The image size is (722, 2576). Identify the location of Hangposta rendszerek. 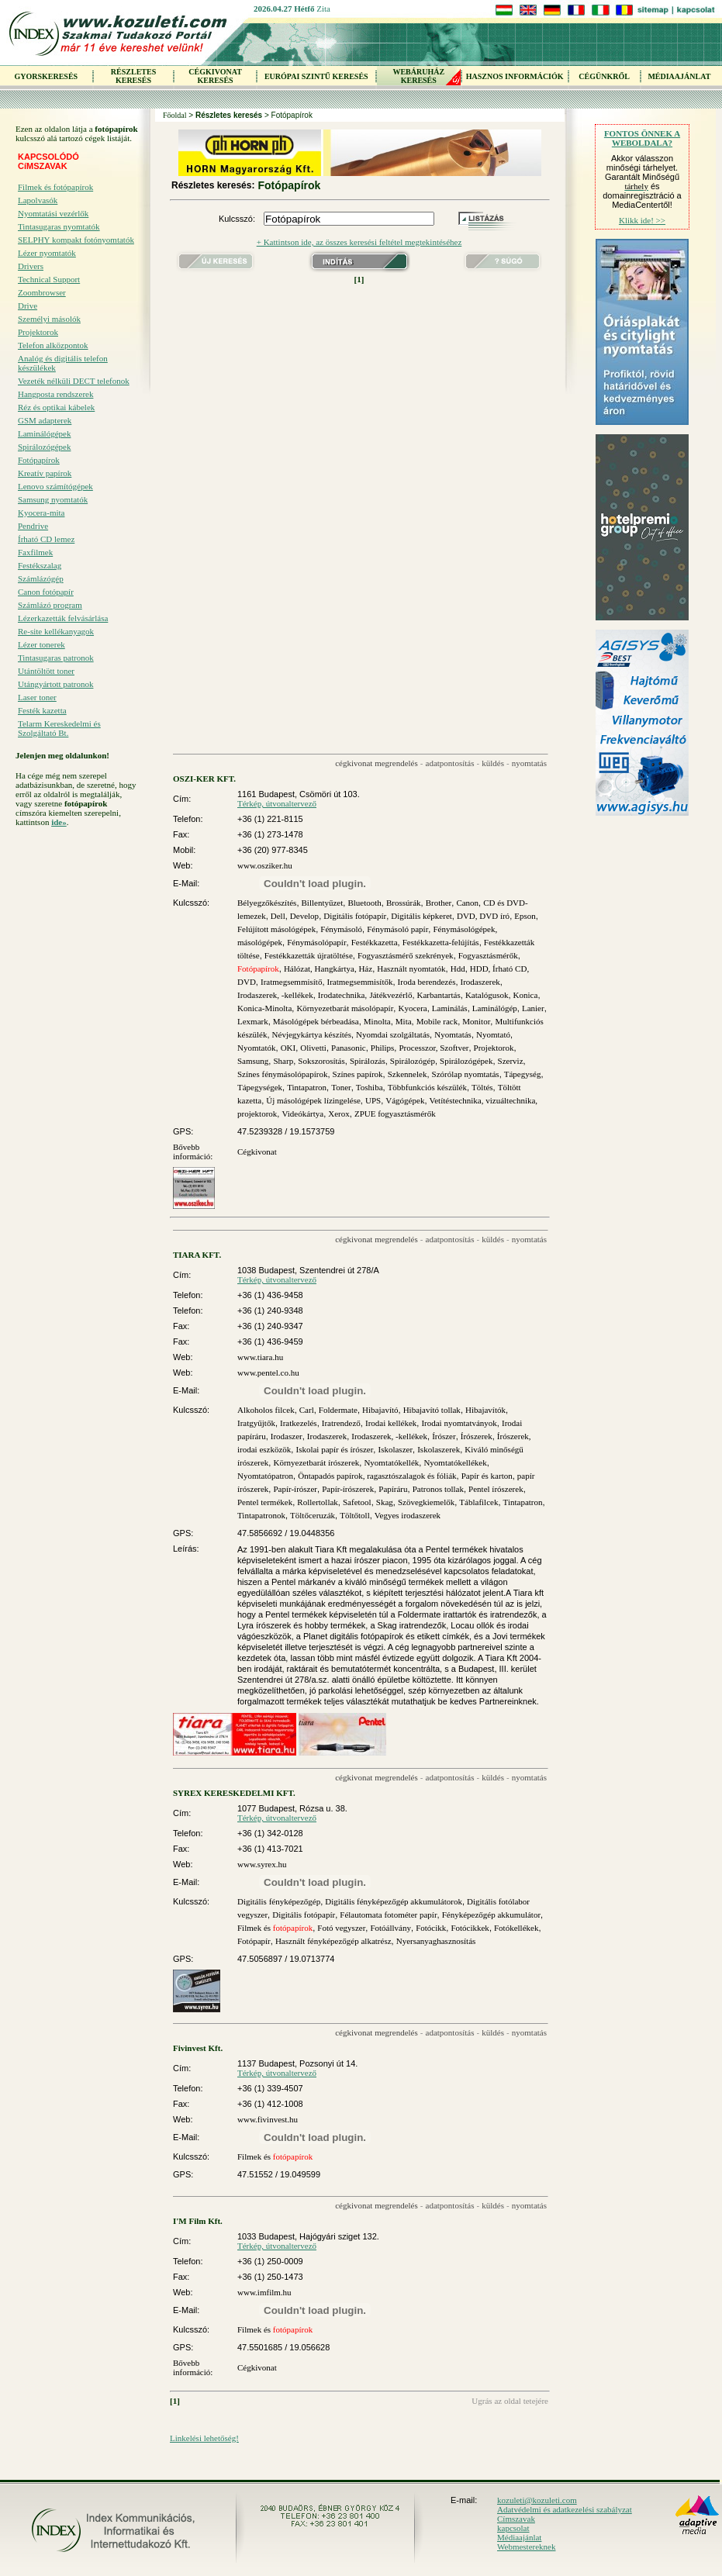
(55, 394).